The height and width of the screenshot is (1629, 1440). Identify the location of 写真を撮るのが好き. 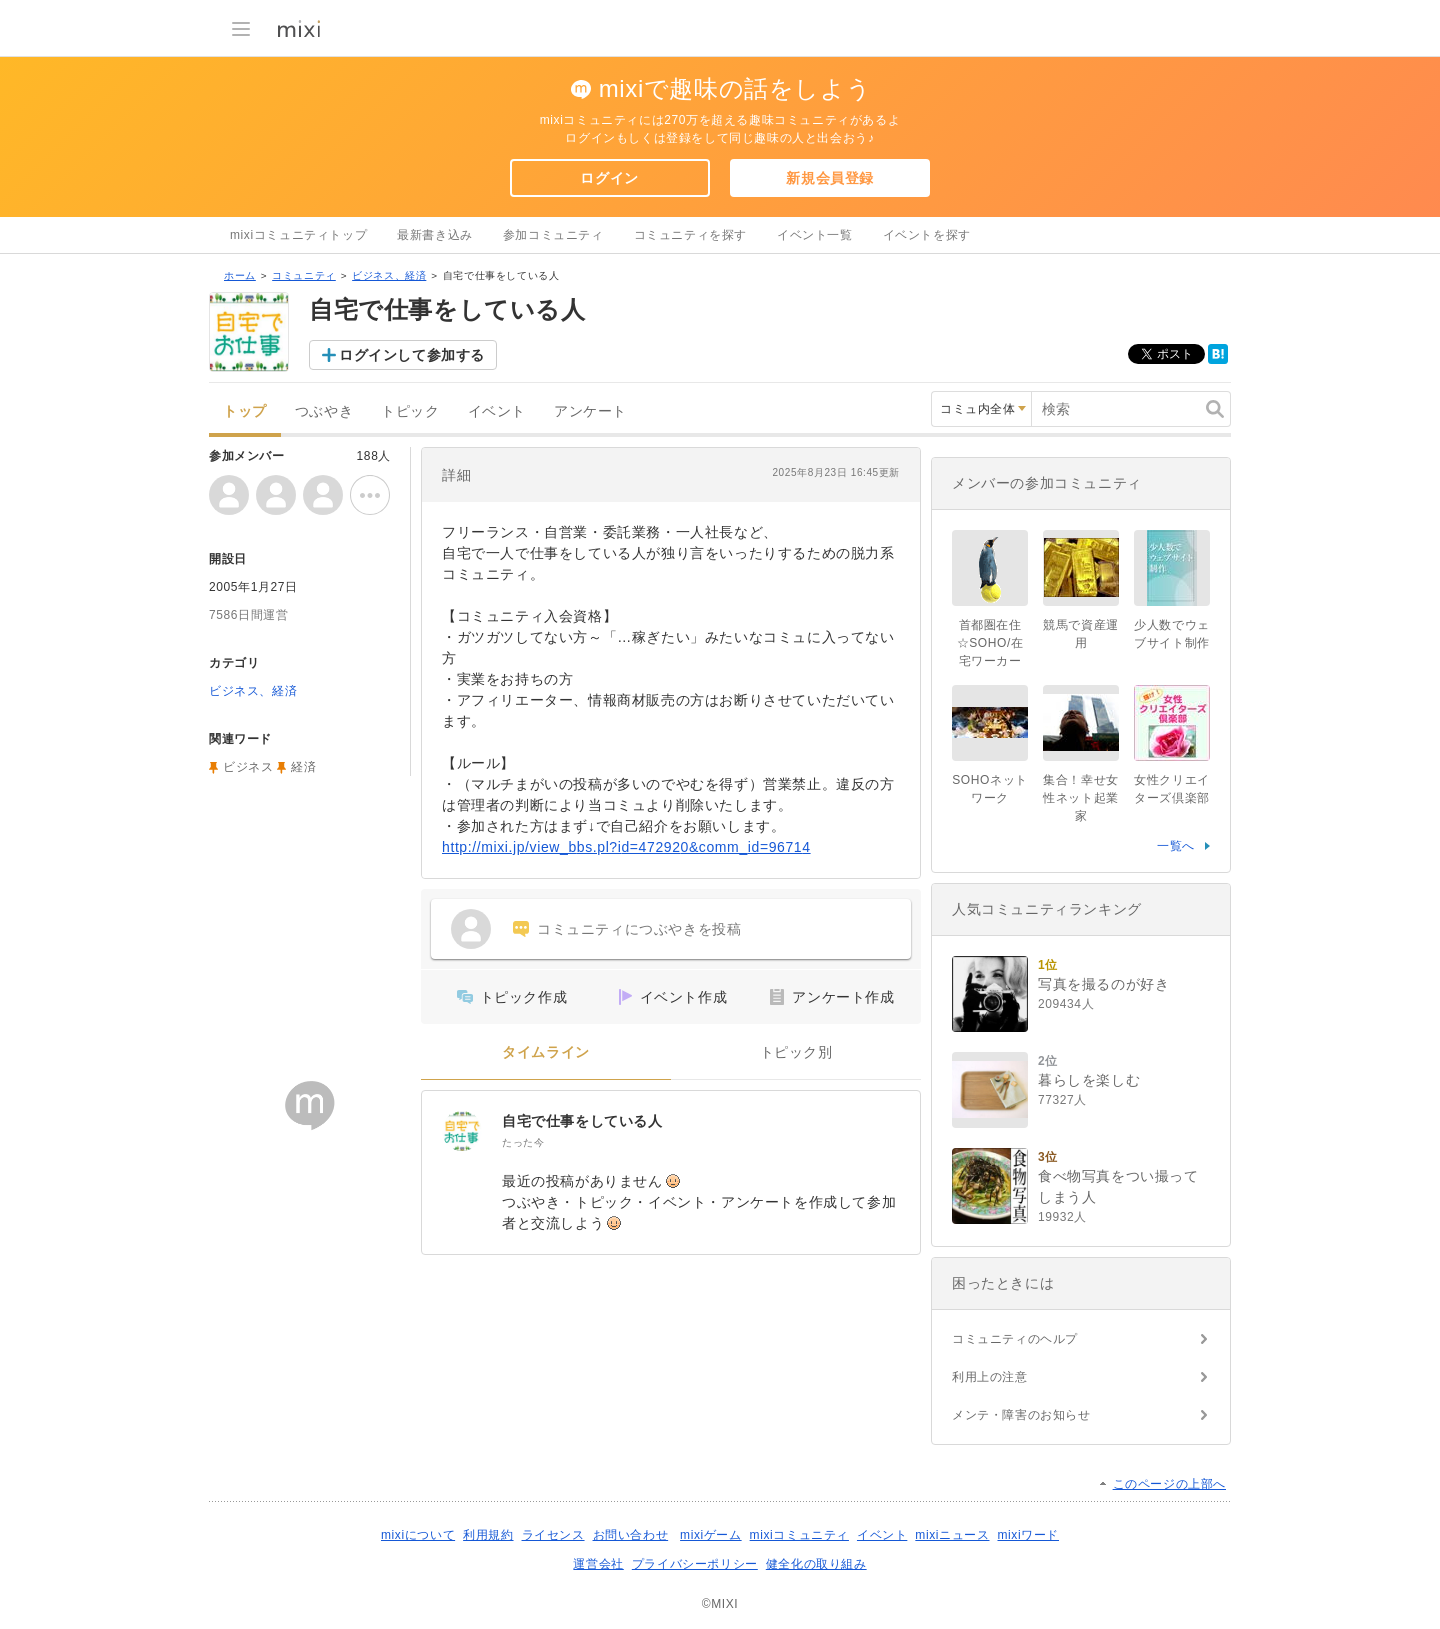
(1103, 984).